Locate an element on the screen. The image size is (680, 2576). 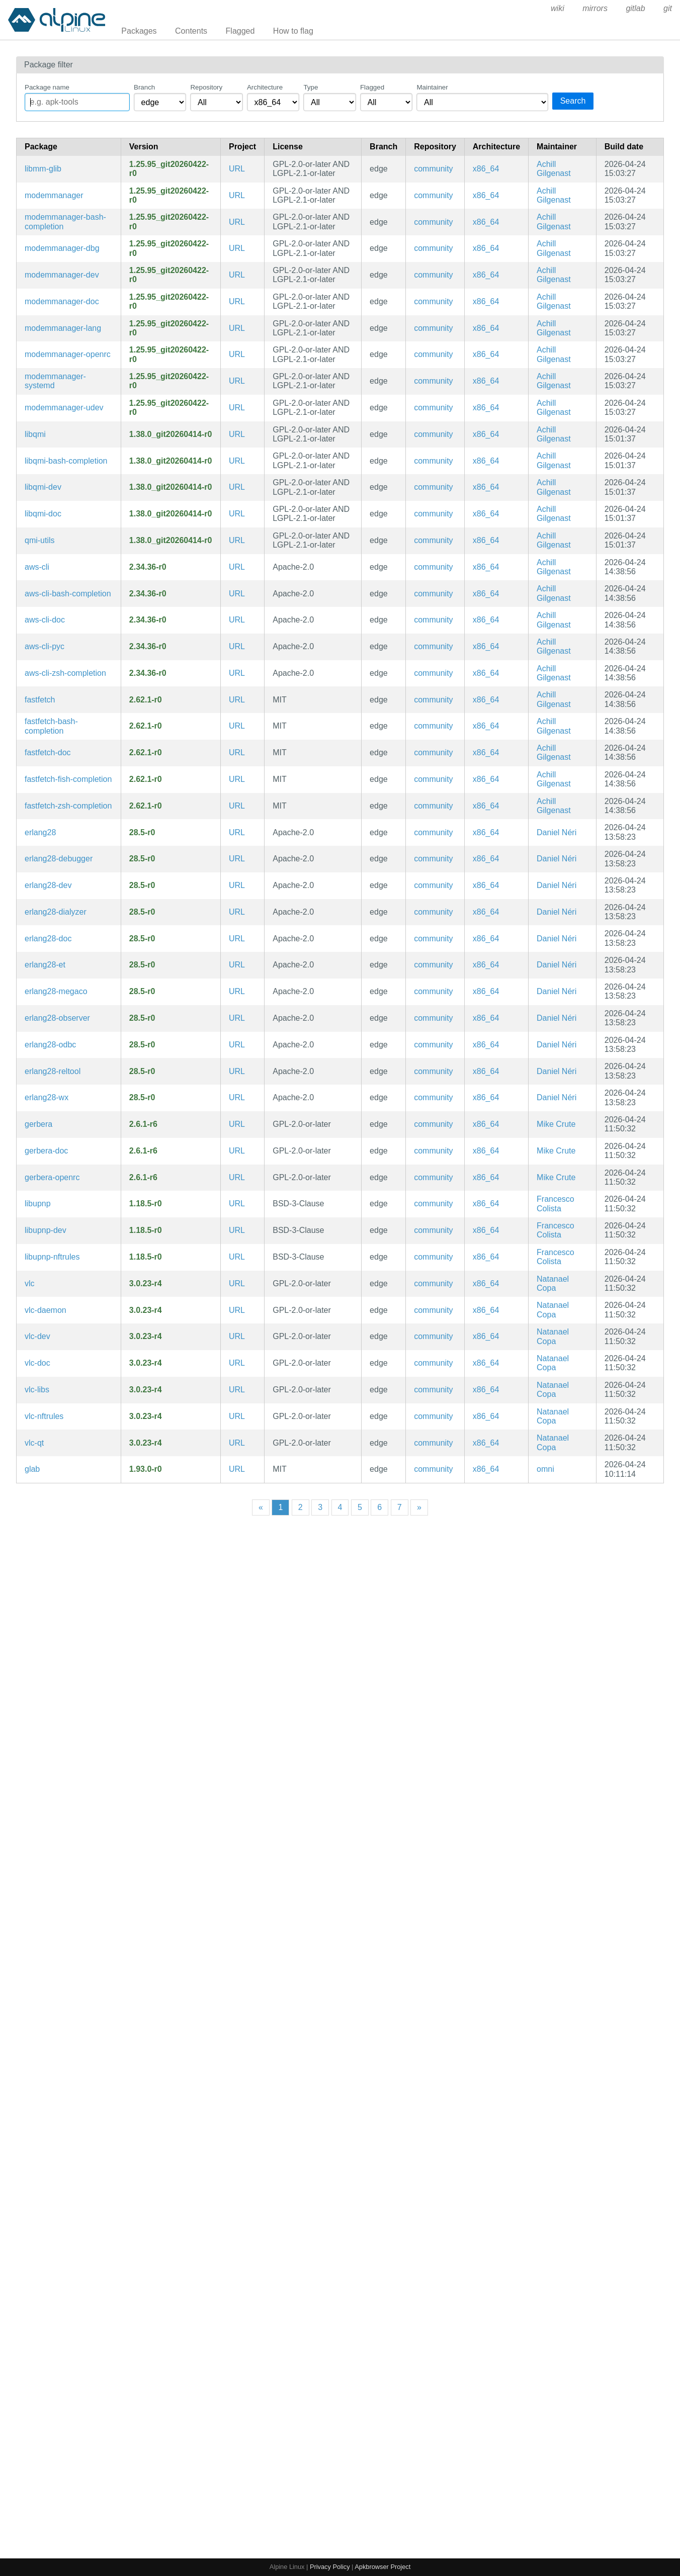
vlc-doc [Multi-platform MPEG, VCD/DVD, and DivX player (documentation)] is located at coordinates (37, 1363).